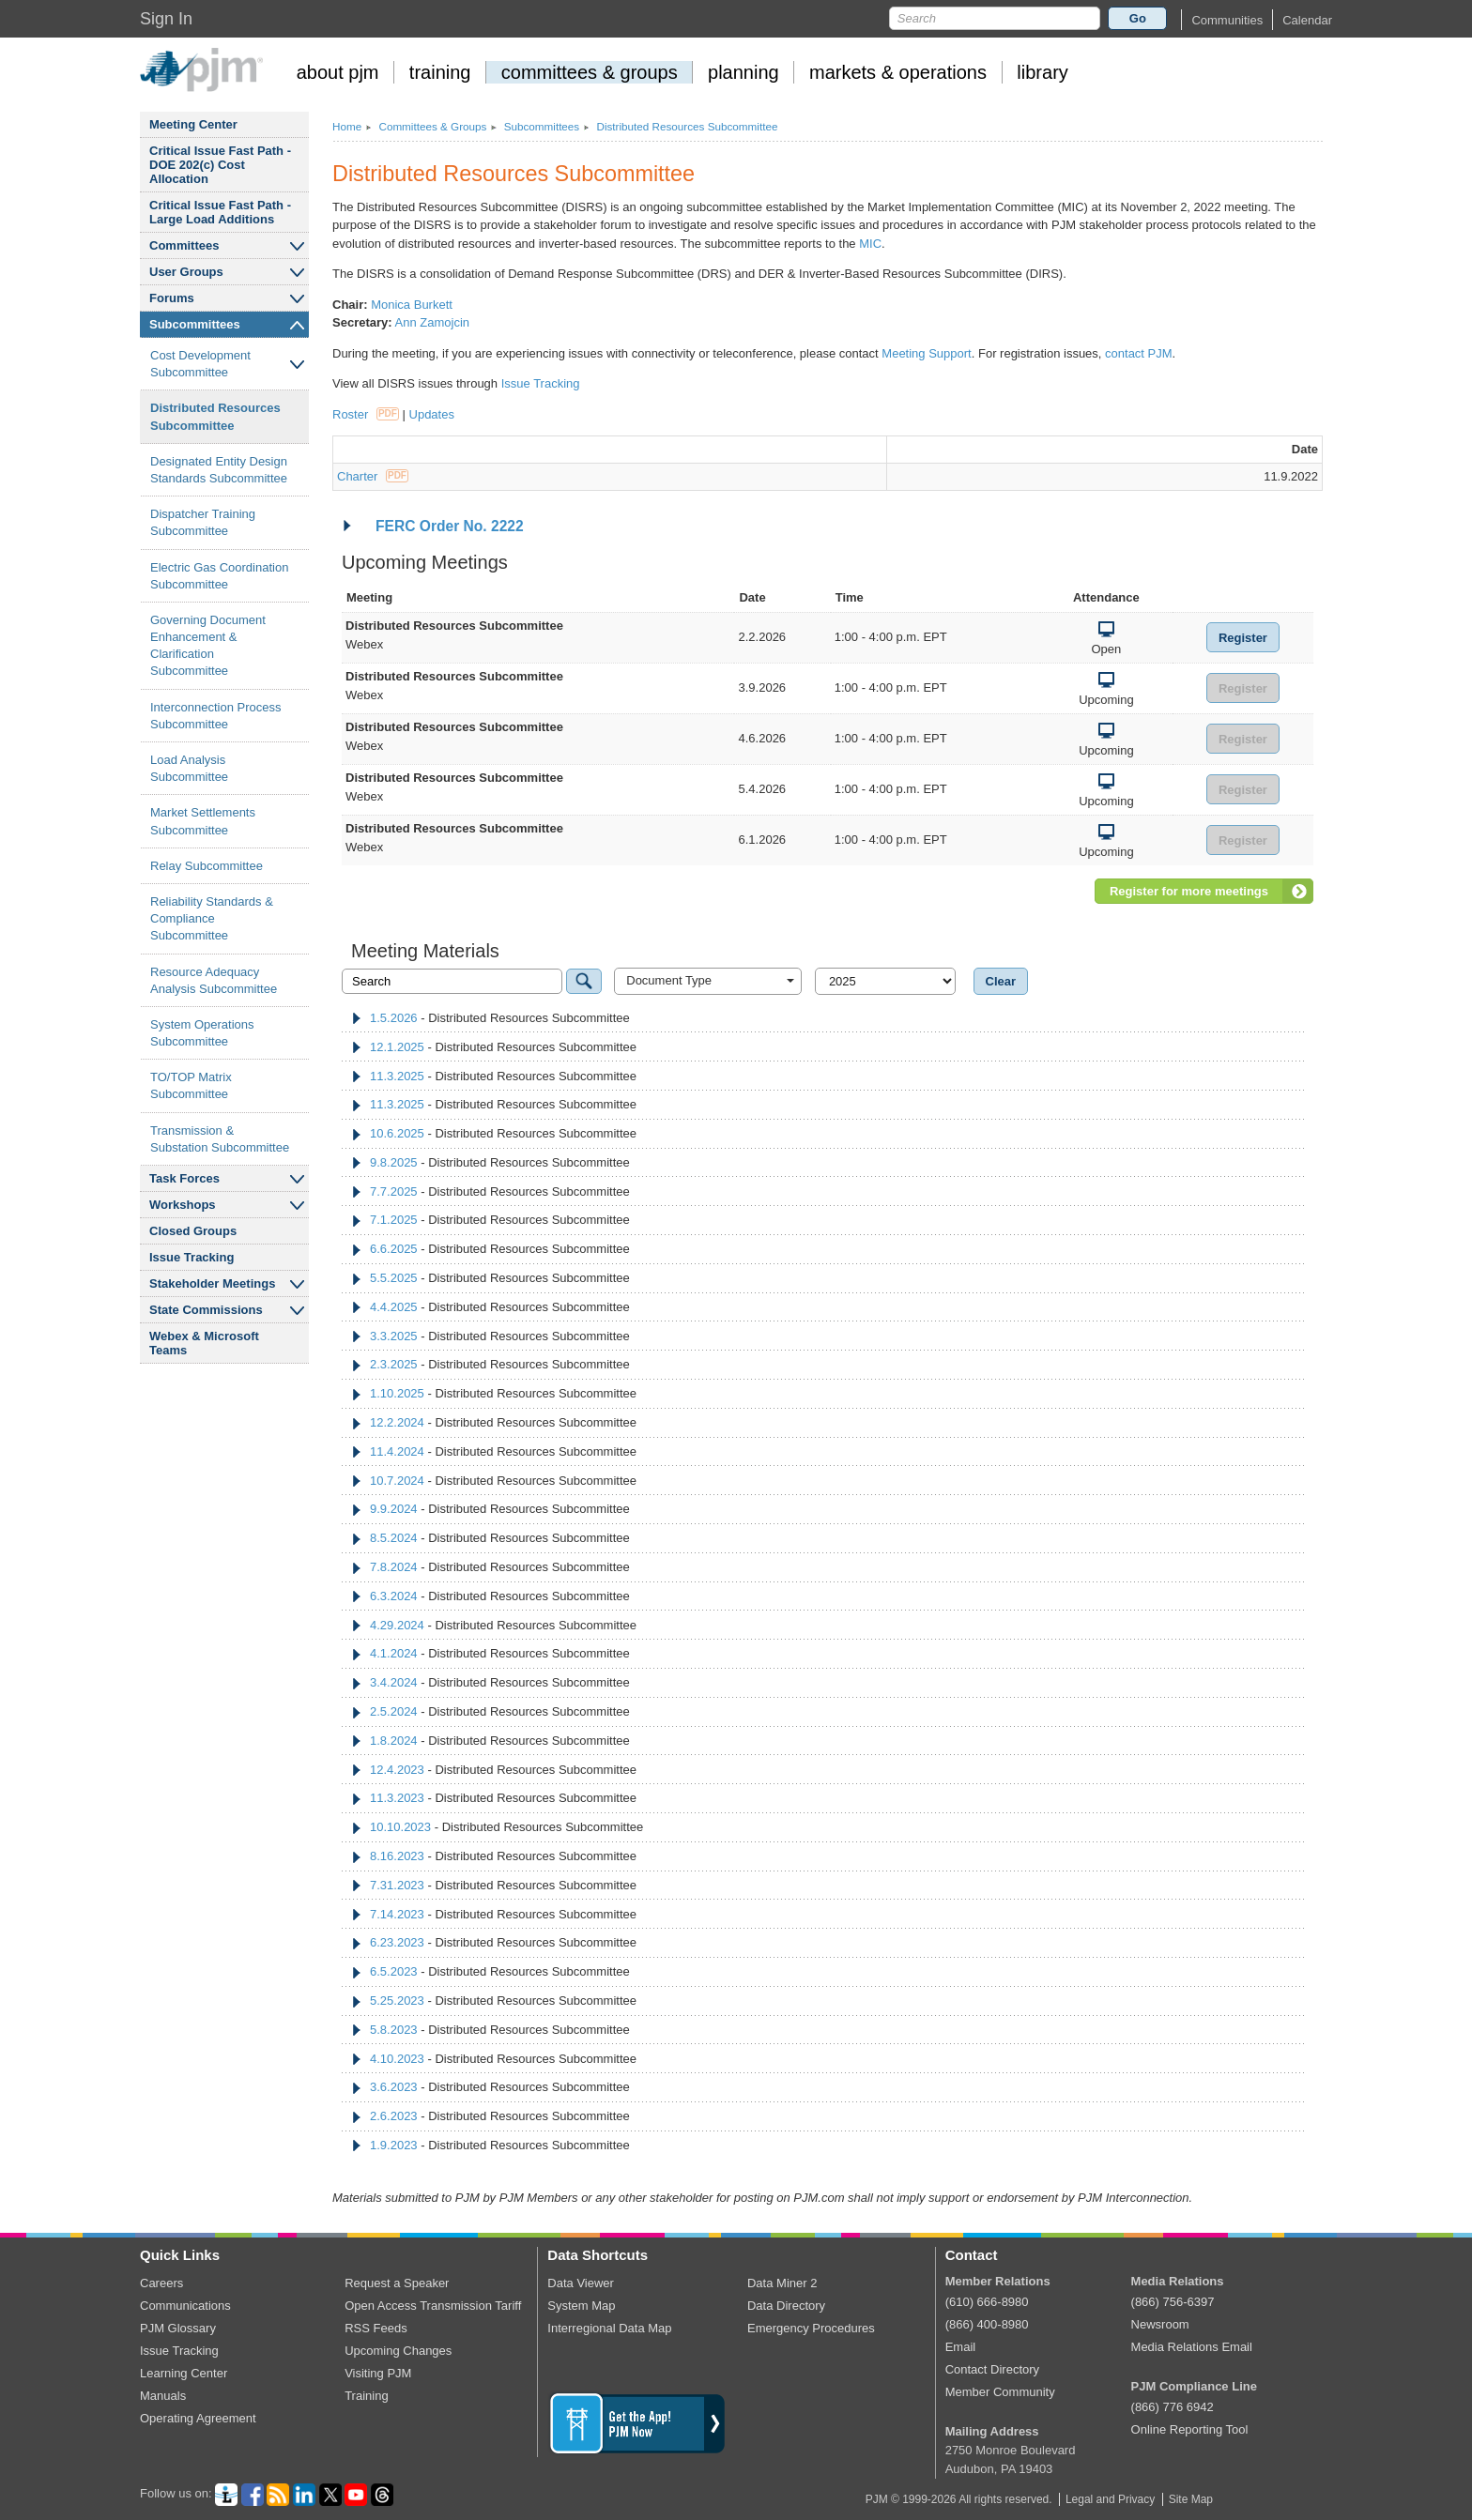 The image size is (1472, 2520). I want to click on 1.10.2025, so click(397, 1393).